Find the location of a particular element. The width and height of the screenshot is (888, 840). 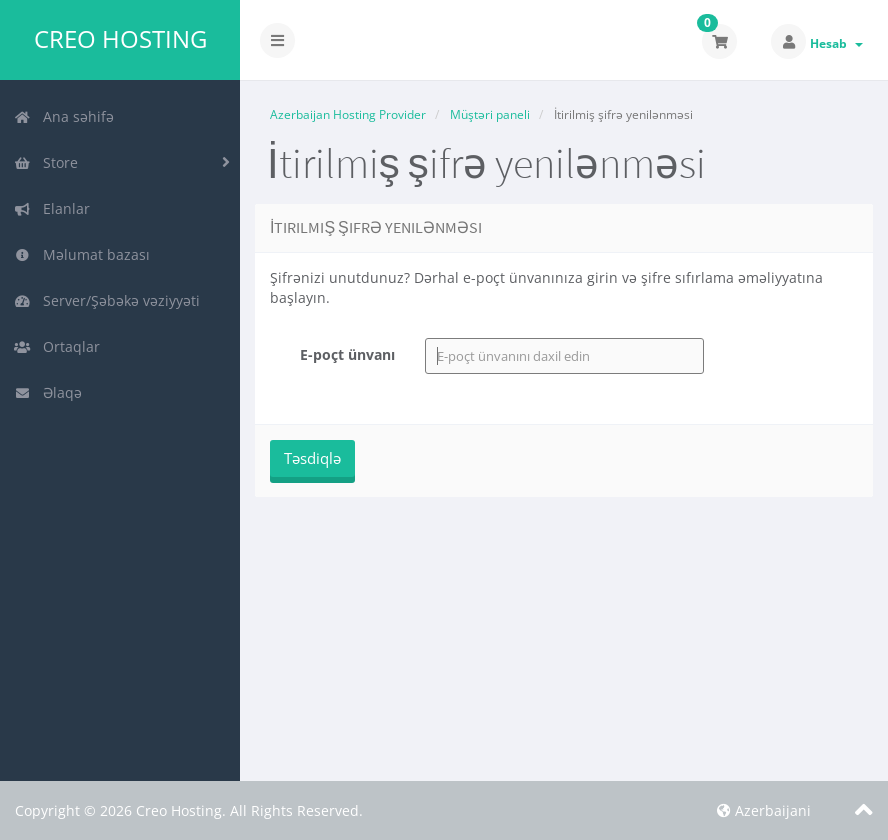

Elanlar is located at coordinates (52, 208).